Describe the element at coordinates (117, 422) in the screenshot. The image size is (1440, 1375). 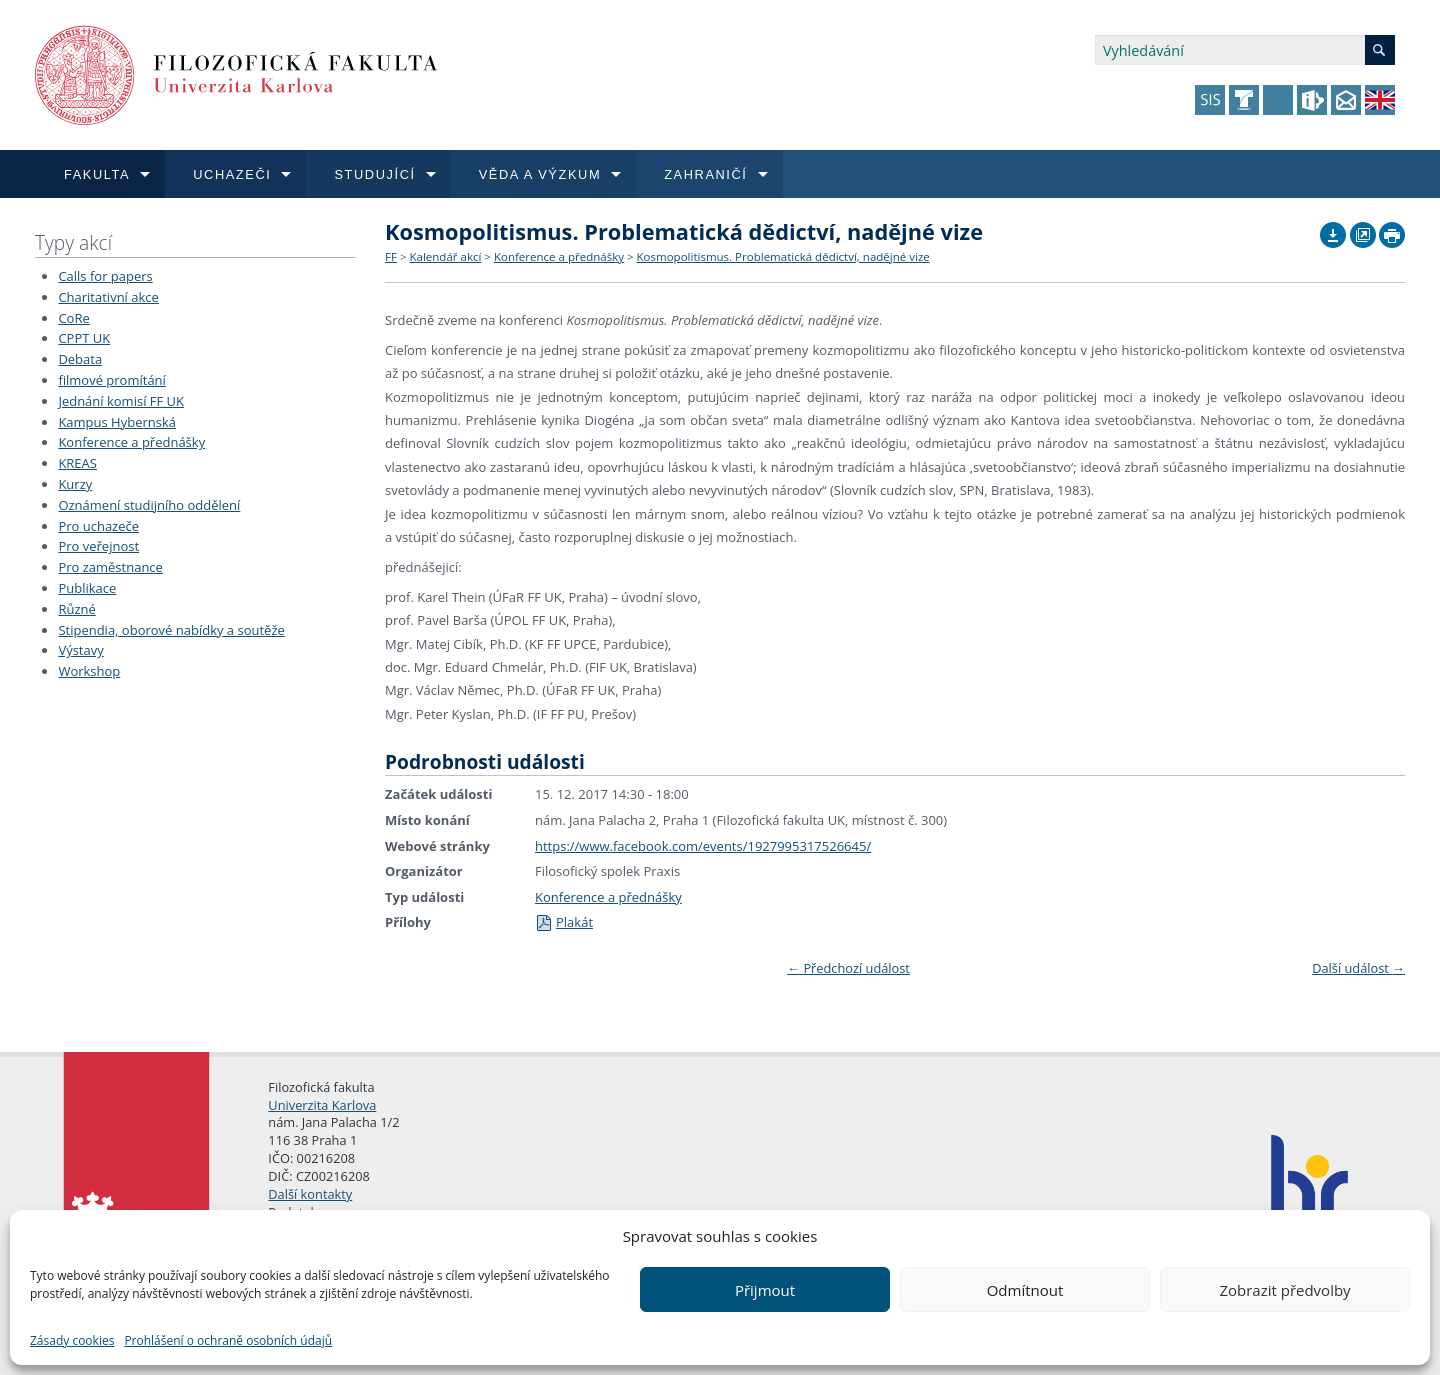
I see `Kampus Hybernská` at that location.